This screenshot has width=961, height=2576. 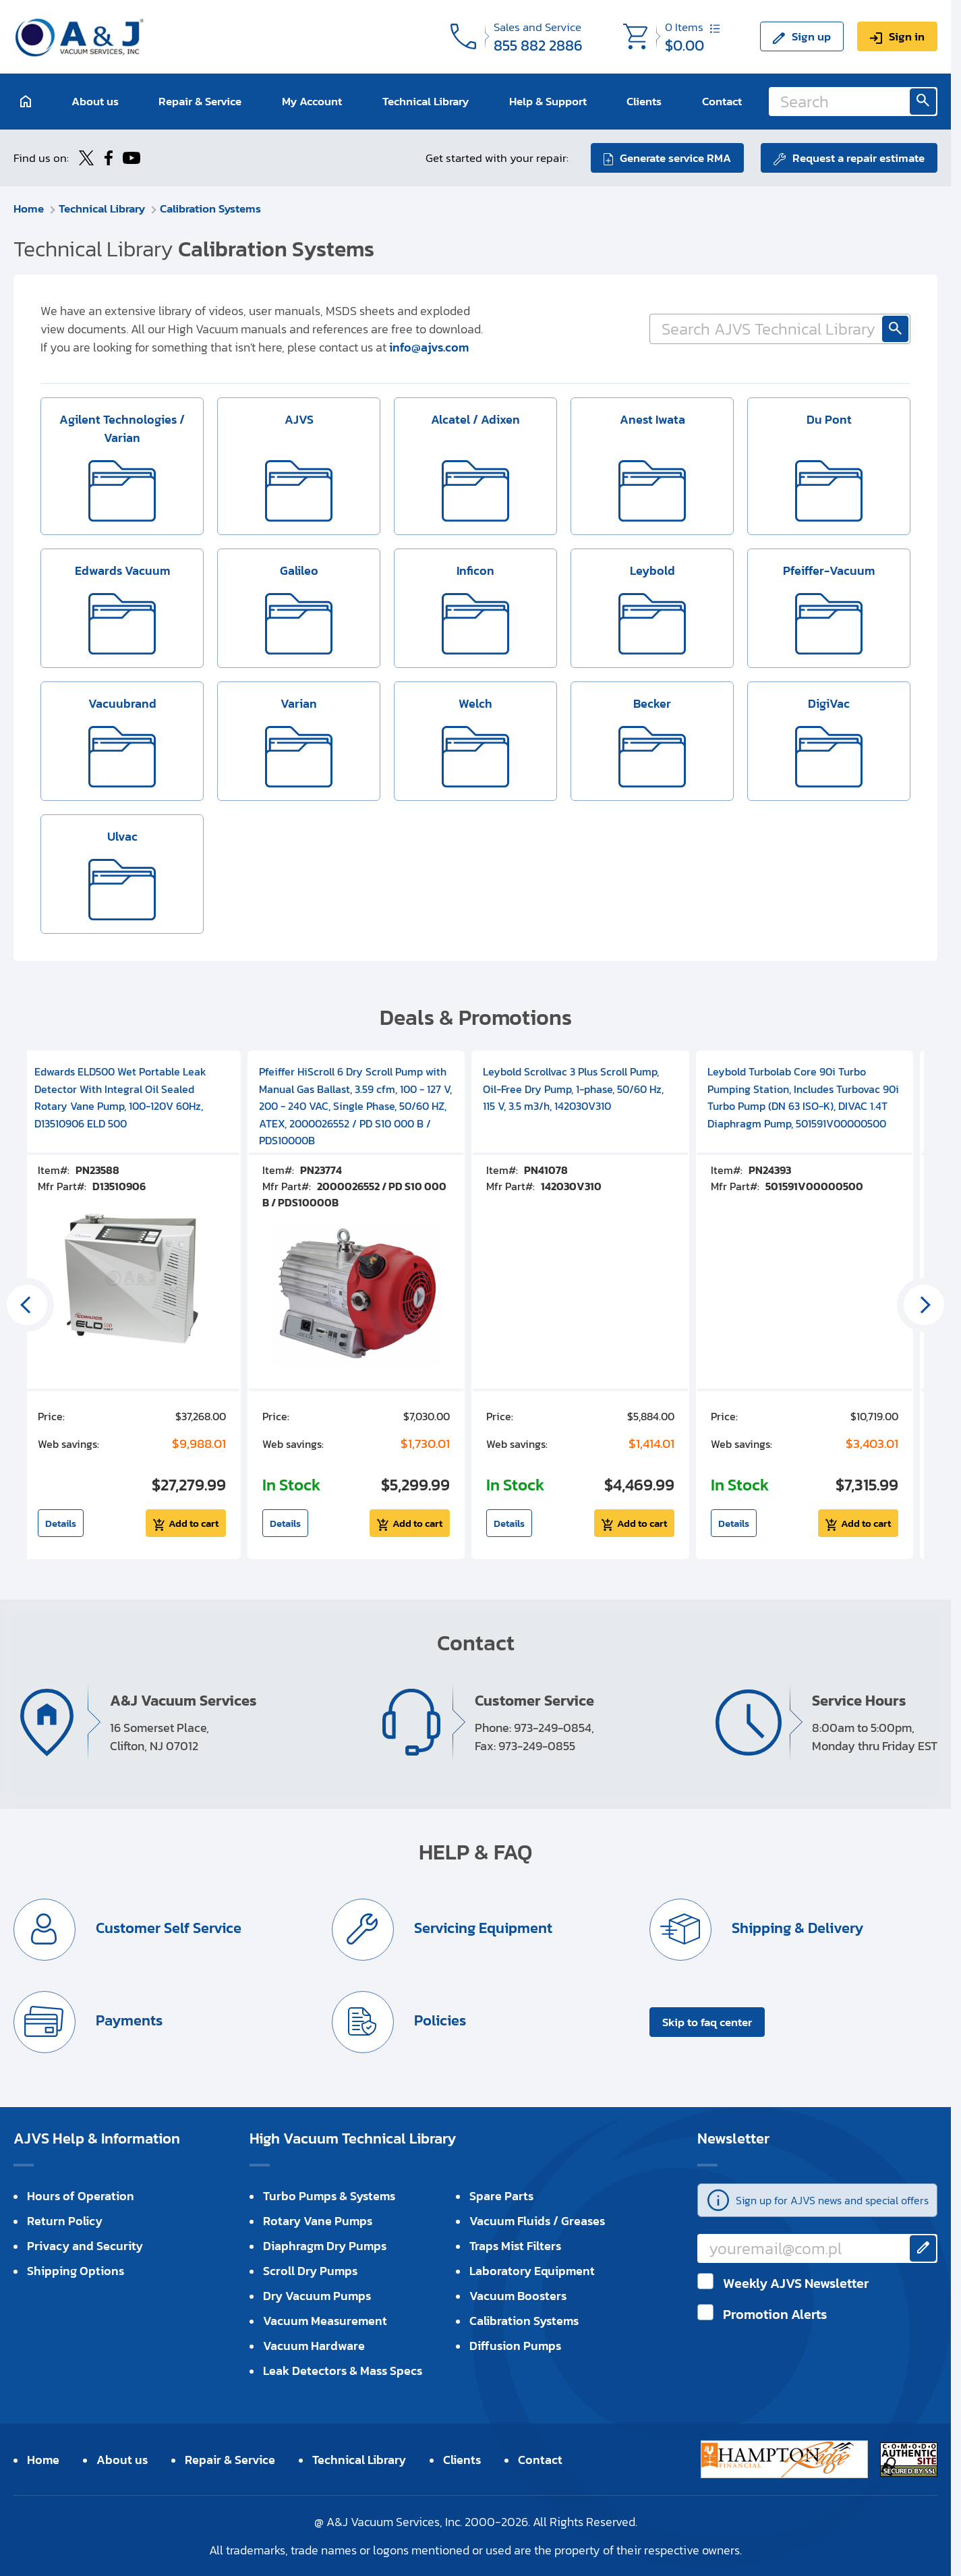 What do you see at coordinates (722, 101) in the screenshot?
I see `Contact` at bounding box center [722, 101].